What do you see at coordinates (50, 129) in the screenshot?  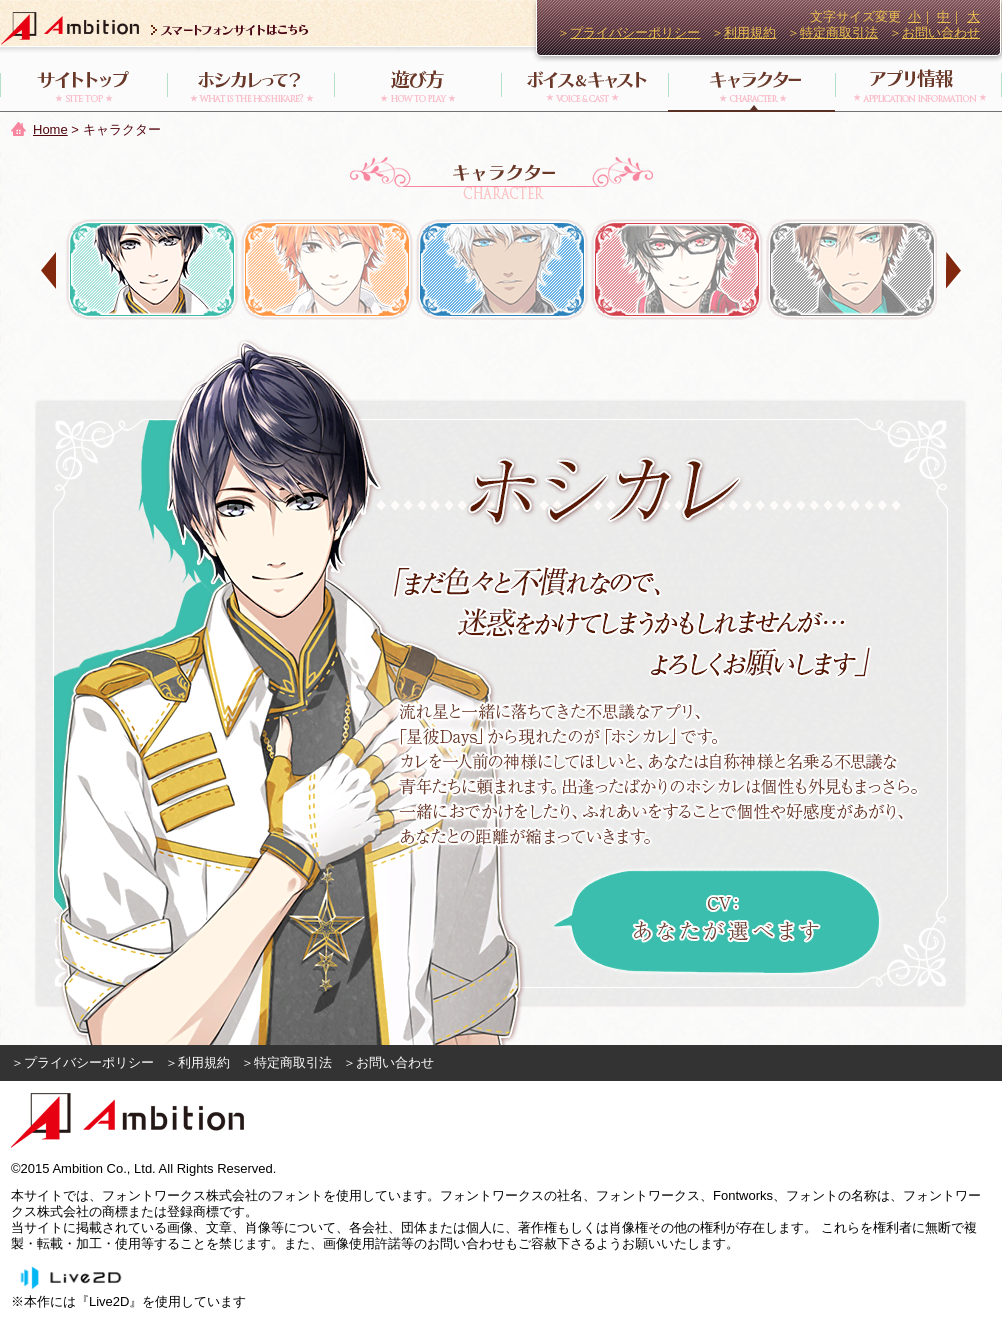 I see `Home` at bounding box center [50, 129].